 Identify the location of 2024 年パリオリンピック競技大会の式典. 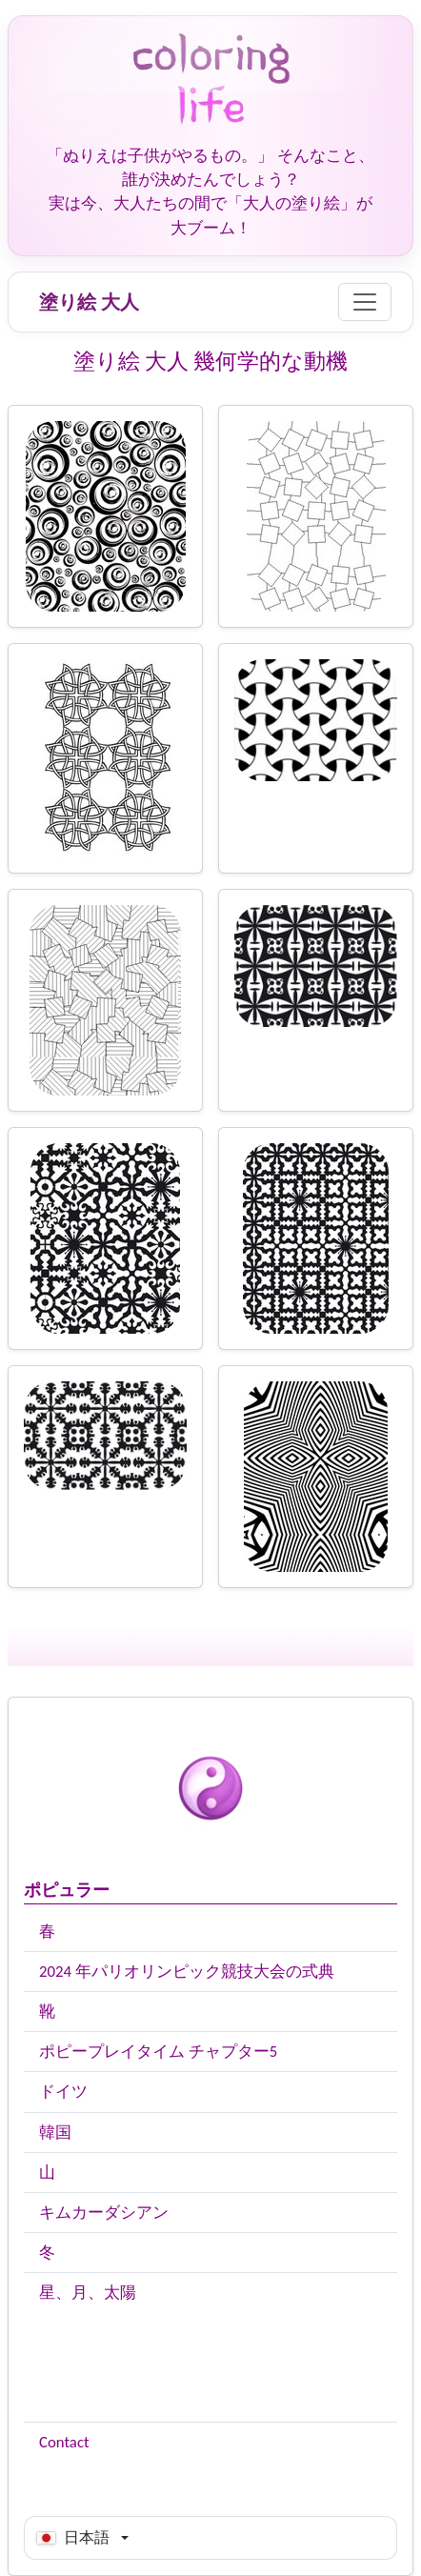
(186, 1972).